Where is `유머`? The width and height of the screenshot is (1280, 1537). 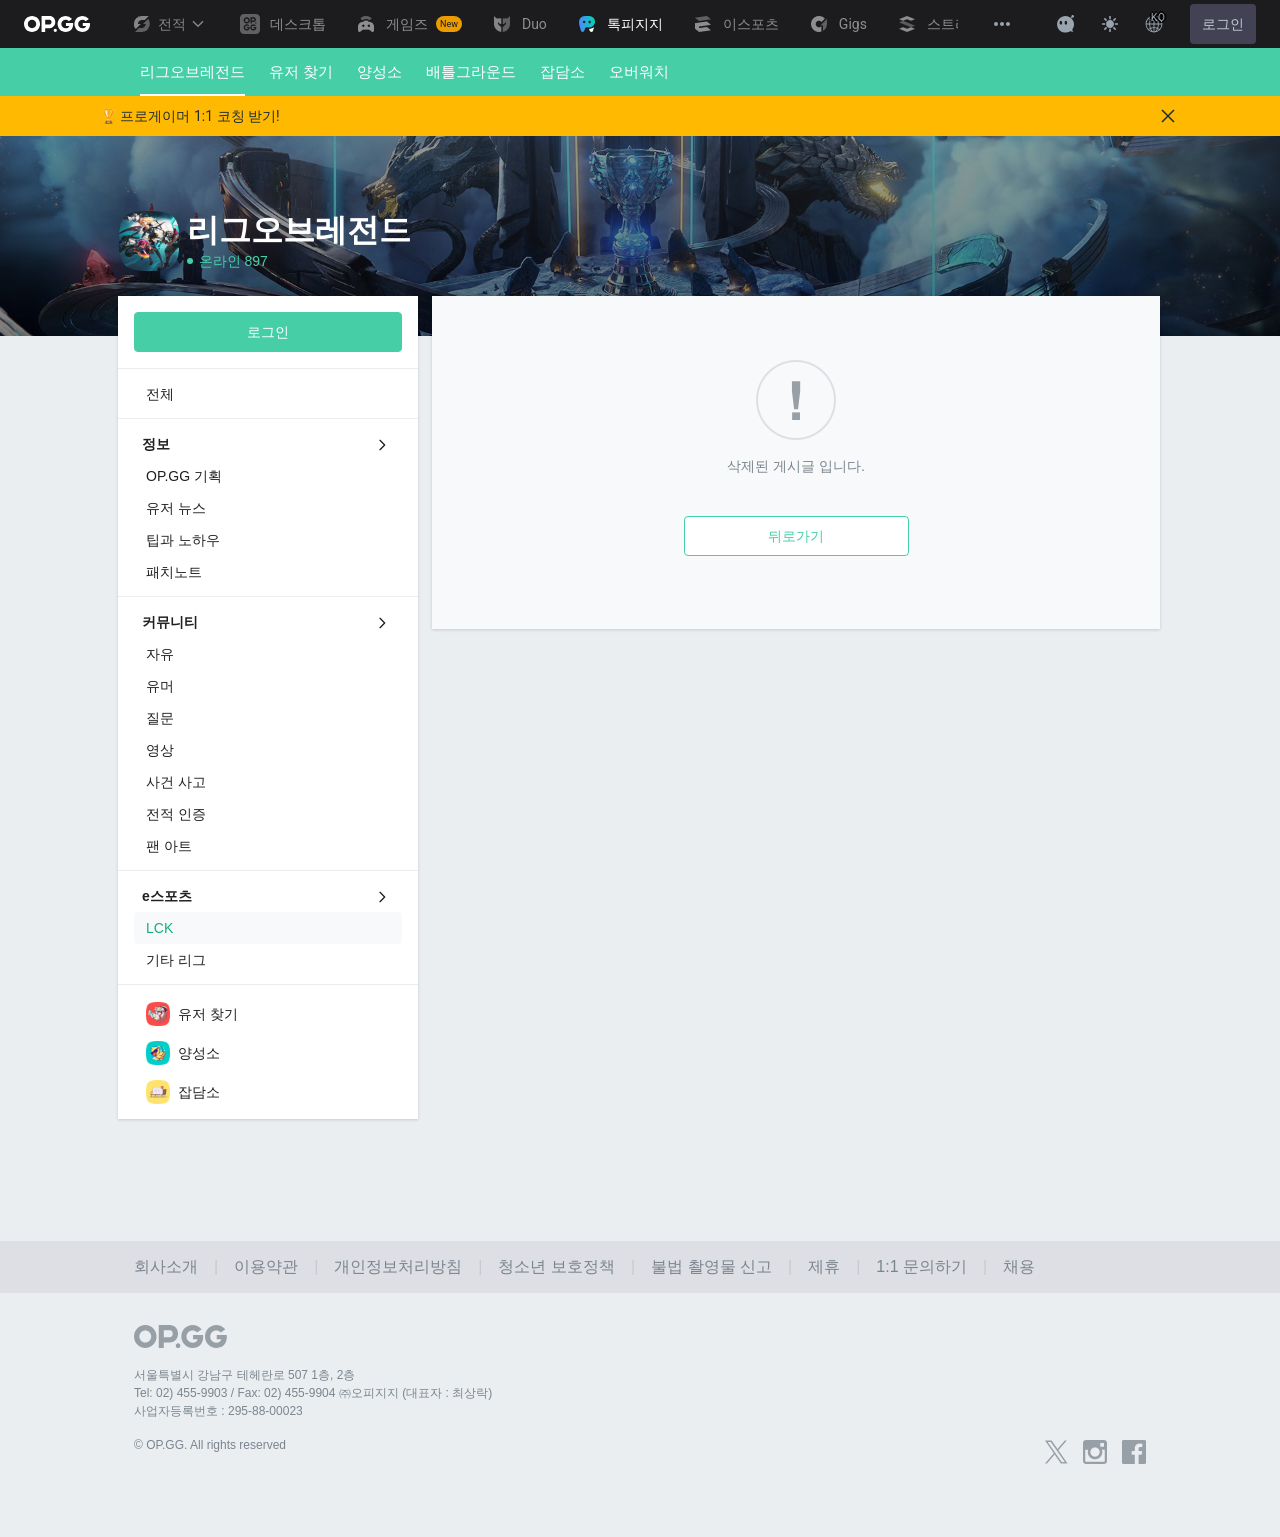 유머 is located at coordinates (160, 686).